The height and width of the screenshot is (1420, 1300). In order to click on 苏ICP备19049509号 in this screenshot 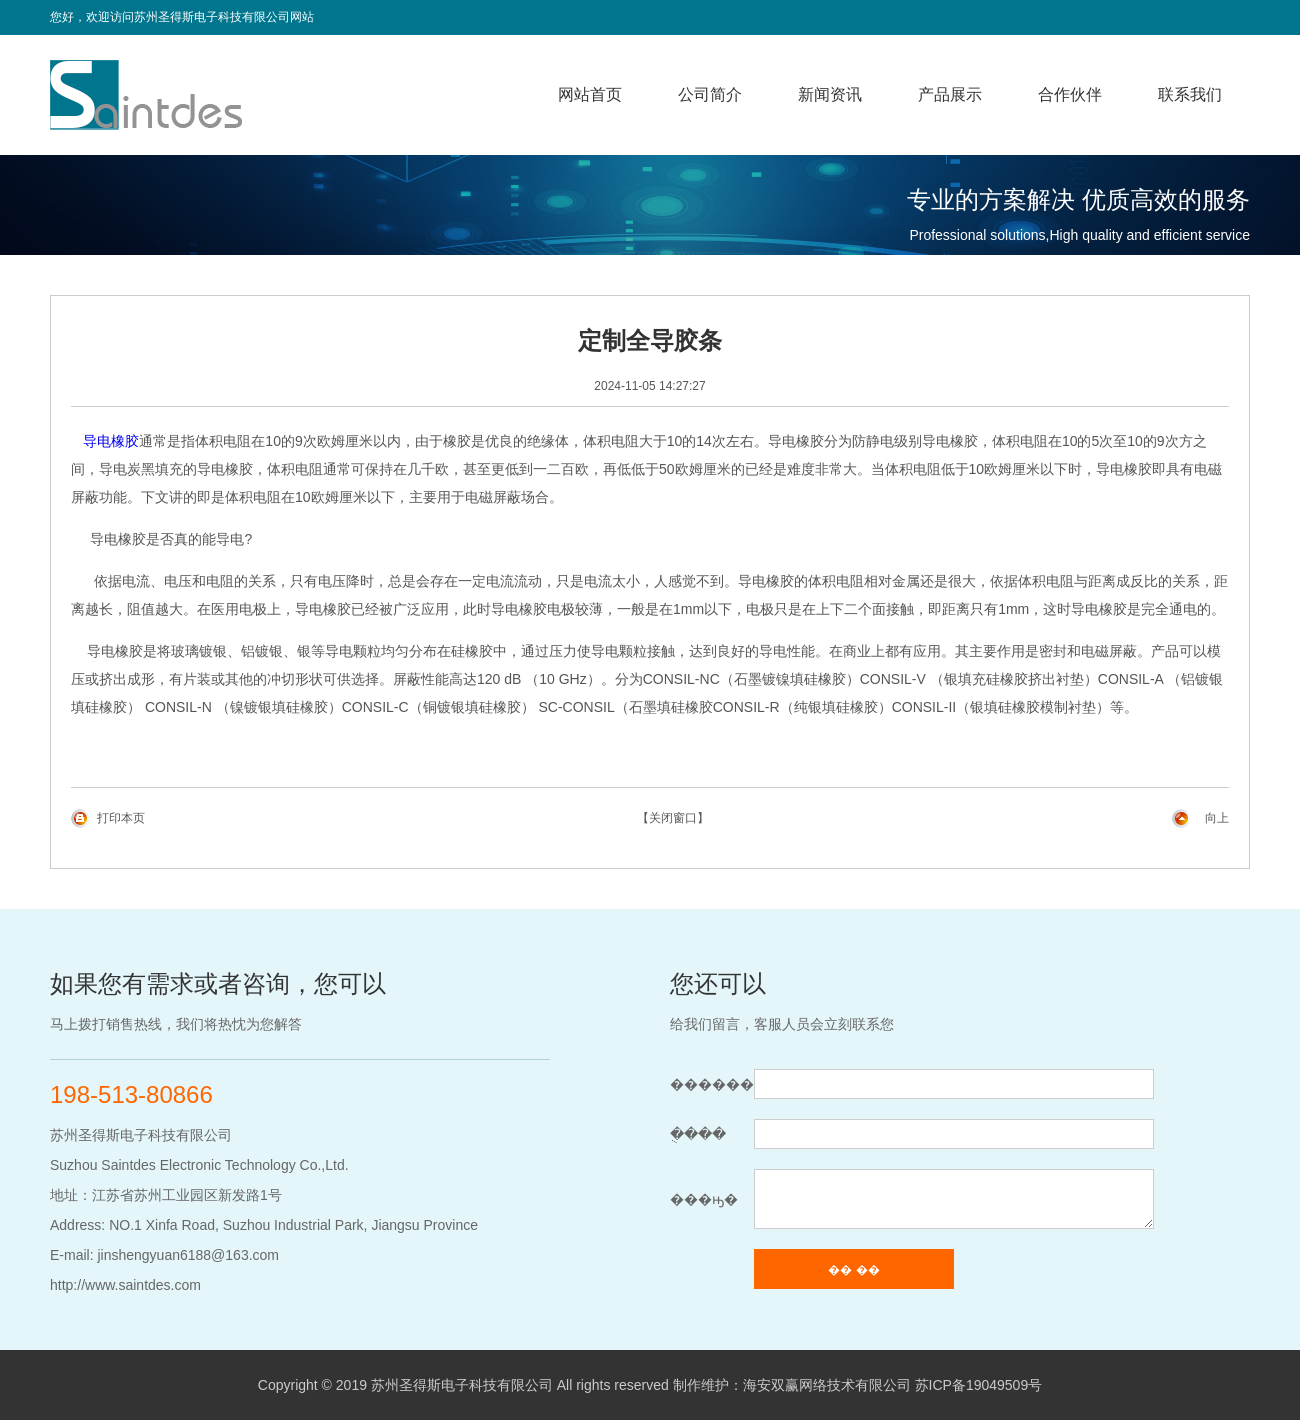, I will do `click(979, 1385)`.